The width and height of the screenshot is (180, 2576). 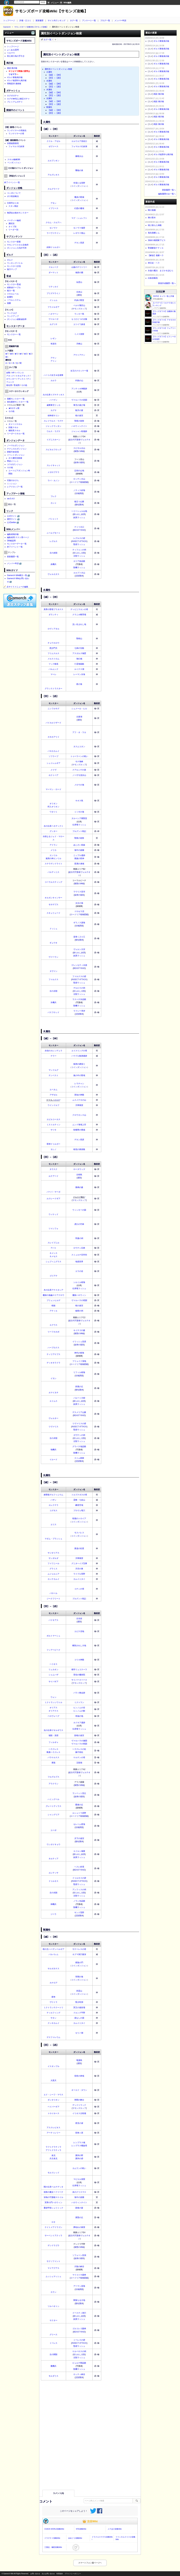 What do you see at coordinates (53, 979) in the screenshot?
I see `ファルクス` at bounding box center [53, 979].